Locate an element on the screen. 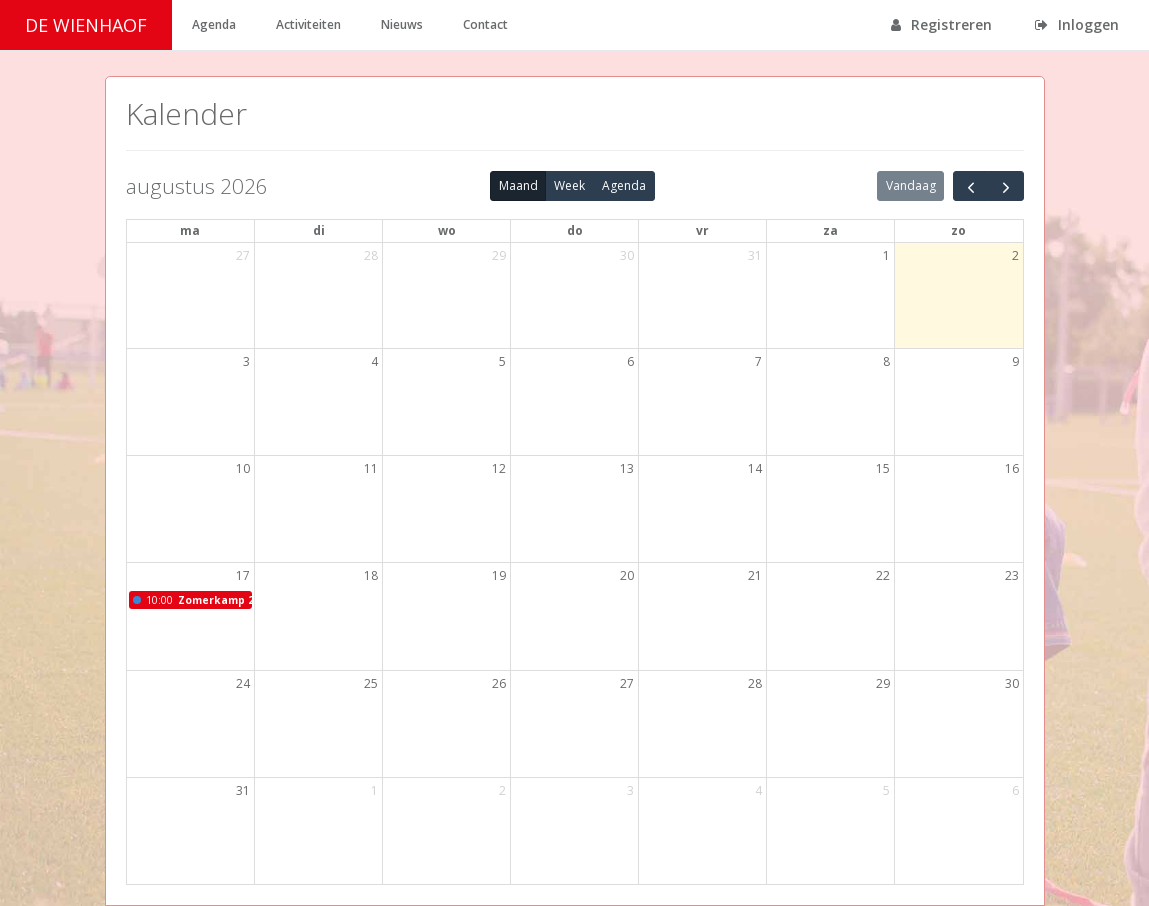  za is located at coordinates (830, 230).